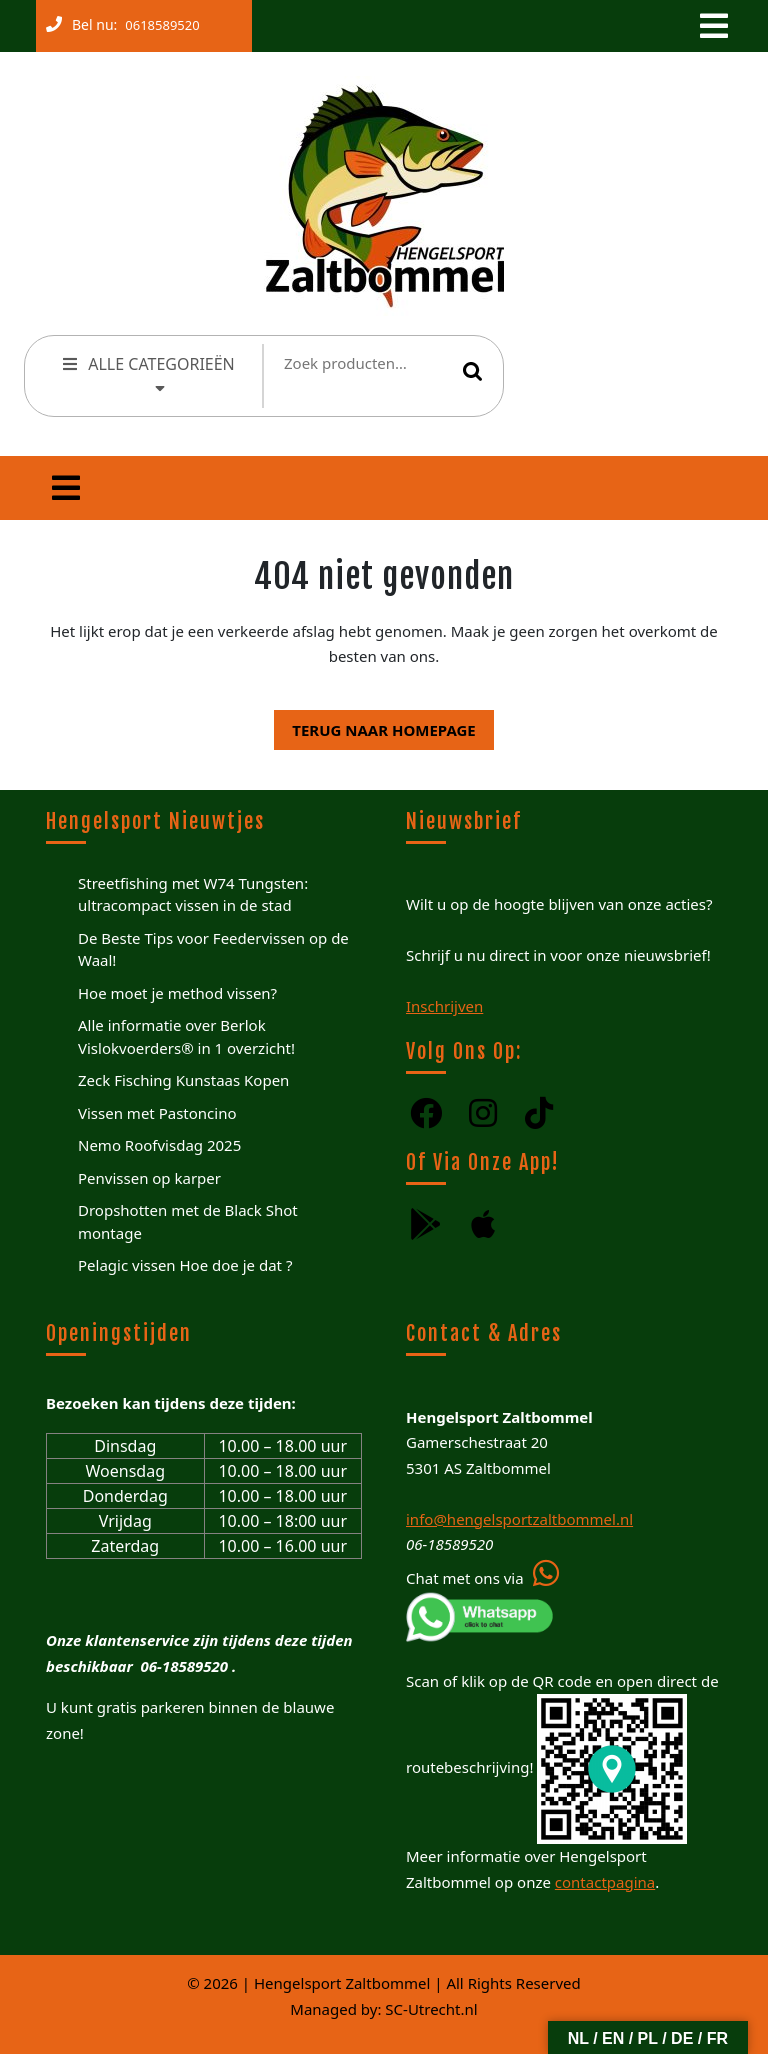 The image size is (768, 2054). Describe the element at coordinates (374, 725) in the screenshot. I see `Terug naar homepage` at that location.